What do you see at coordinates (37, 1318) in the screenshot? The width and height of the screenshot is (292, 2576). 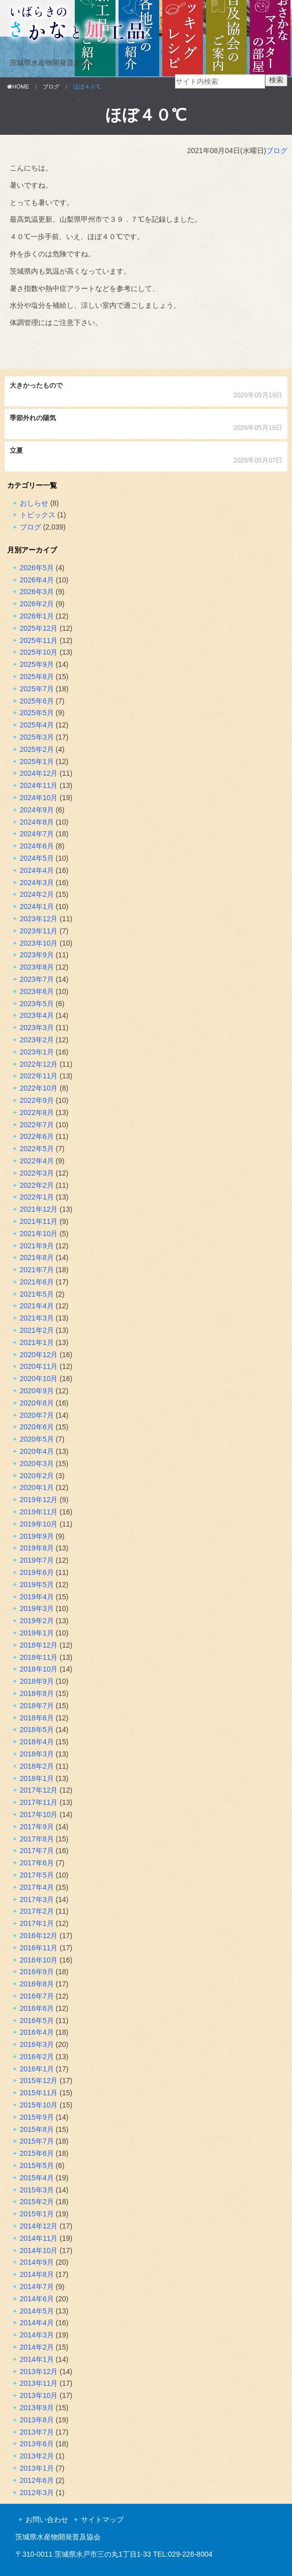 I see `2021年3月` at bounding box center [37, 1318].